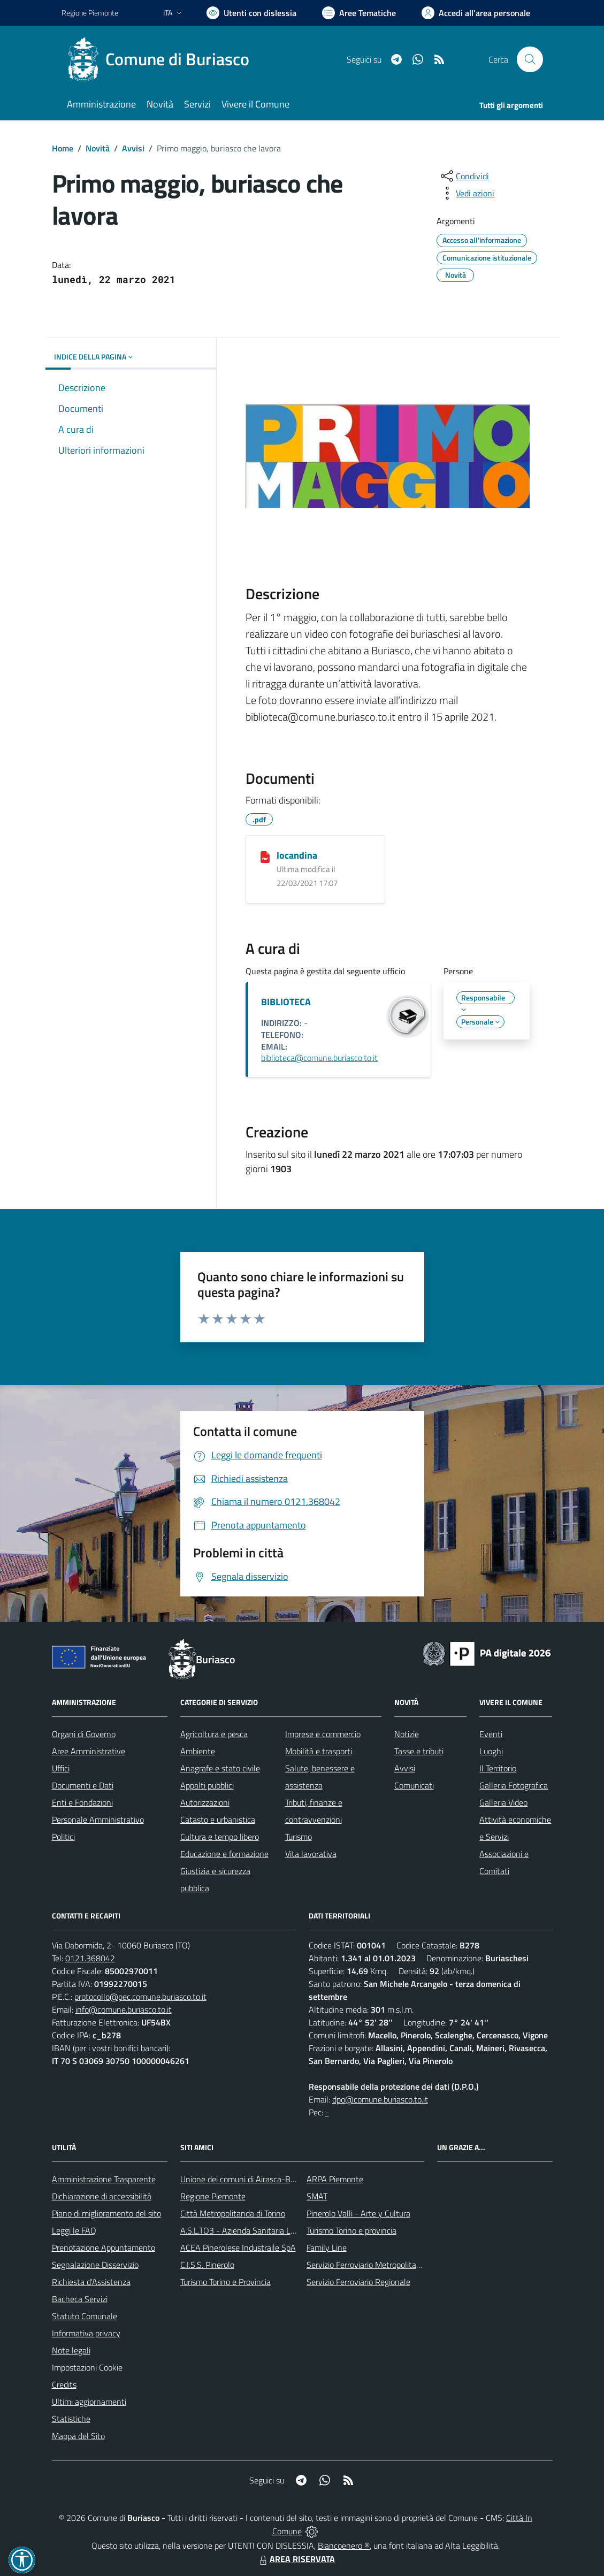 The height and width of the screenshot is (2576, 604). I want to click on [condividi sui social], so click(464, 176).